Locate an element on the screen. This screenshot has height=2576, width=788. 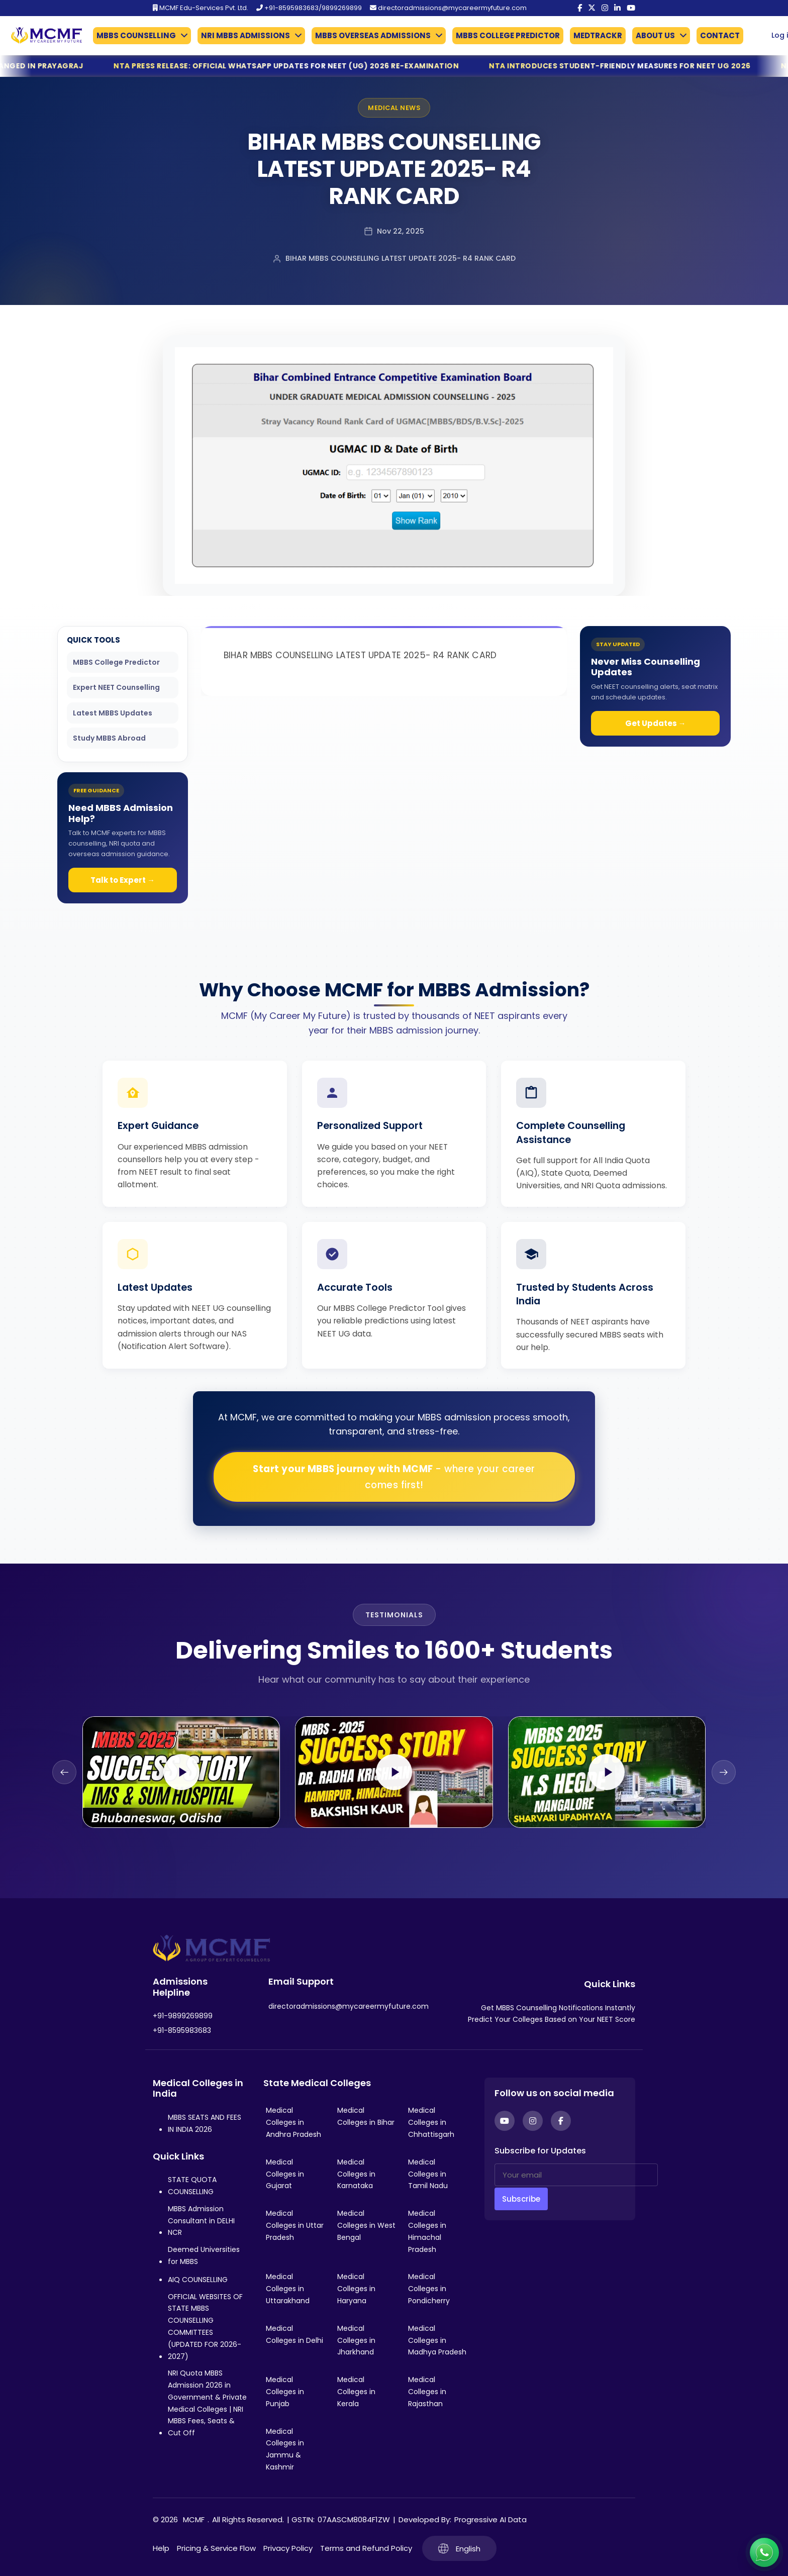
Terms and Refund Policy is located at coordinates (366, 2548).